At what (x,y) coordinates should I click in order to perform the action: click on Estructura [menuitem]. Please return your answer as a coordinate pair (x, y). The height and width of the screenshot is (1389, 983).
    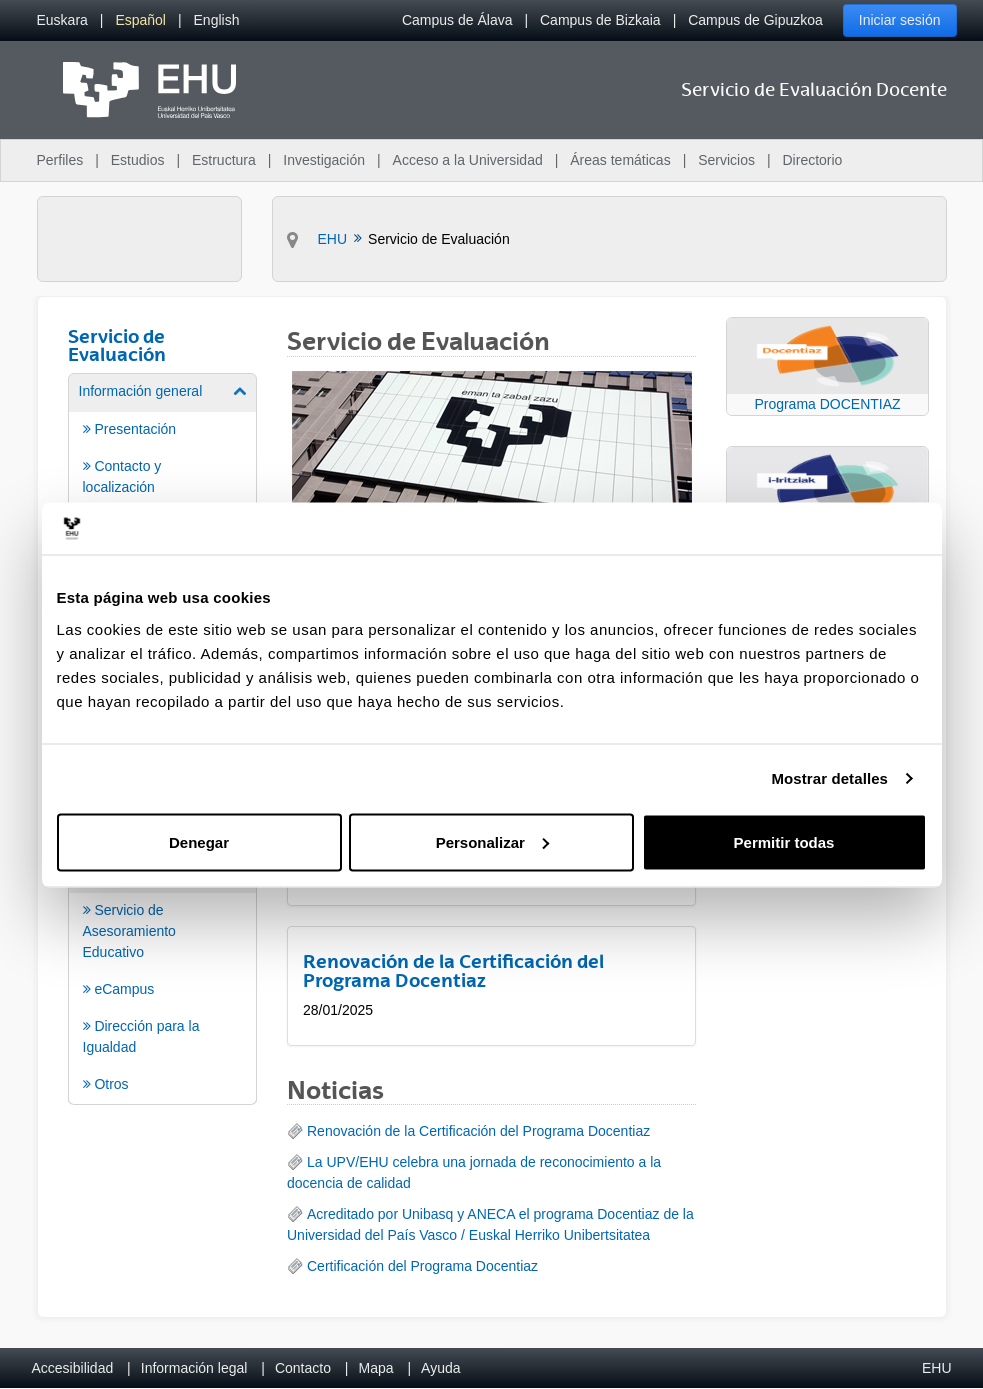
    Looking at the image, I should click on (224, 160).